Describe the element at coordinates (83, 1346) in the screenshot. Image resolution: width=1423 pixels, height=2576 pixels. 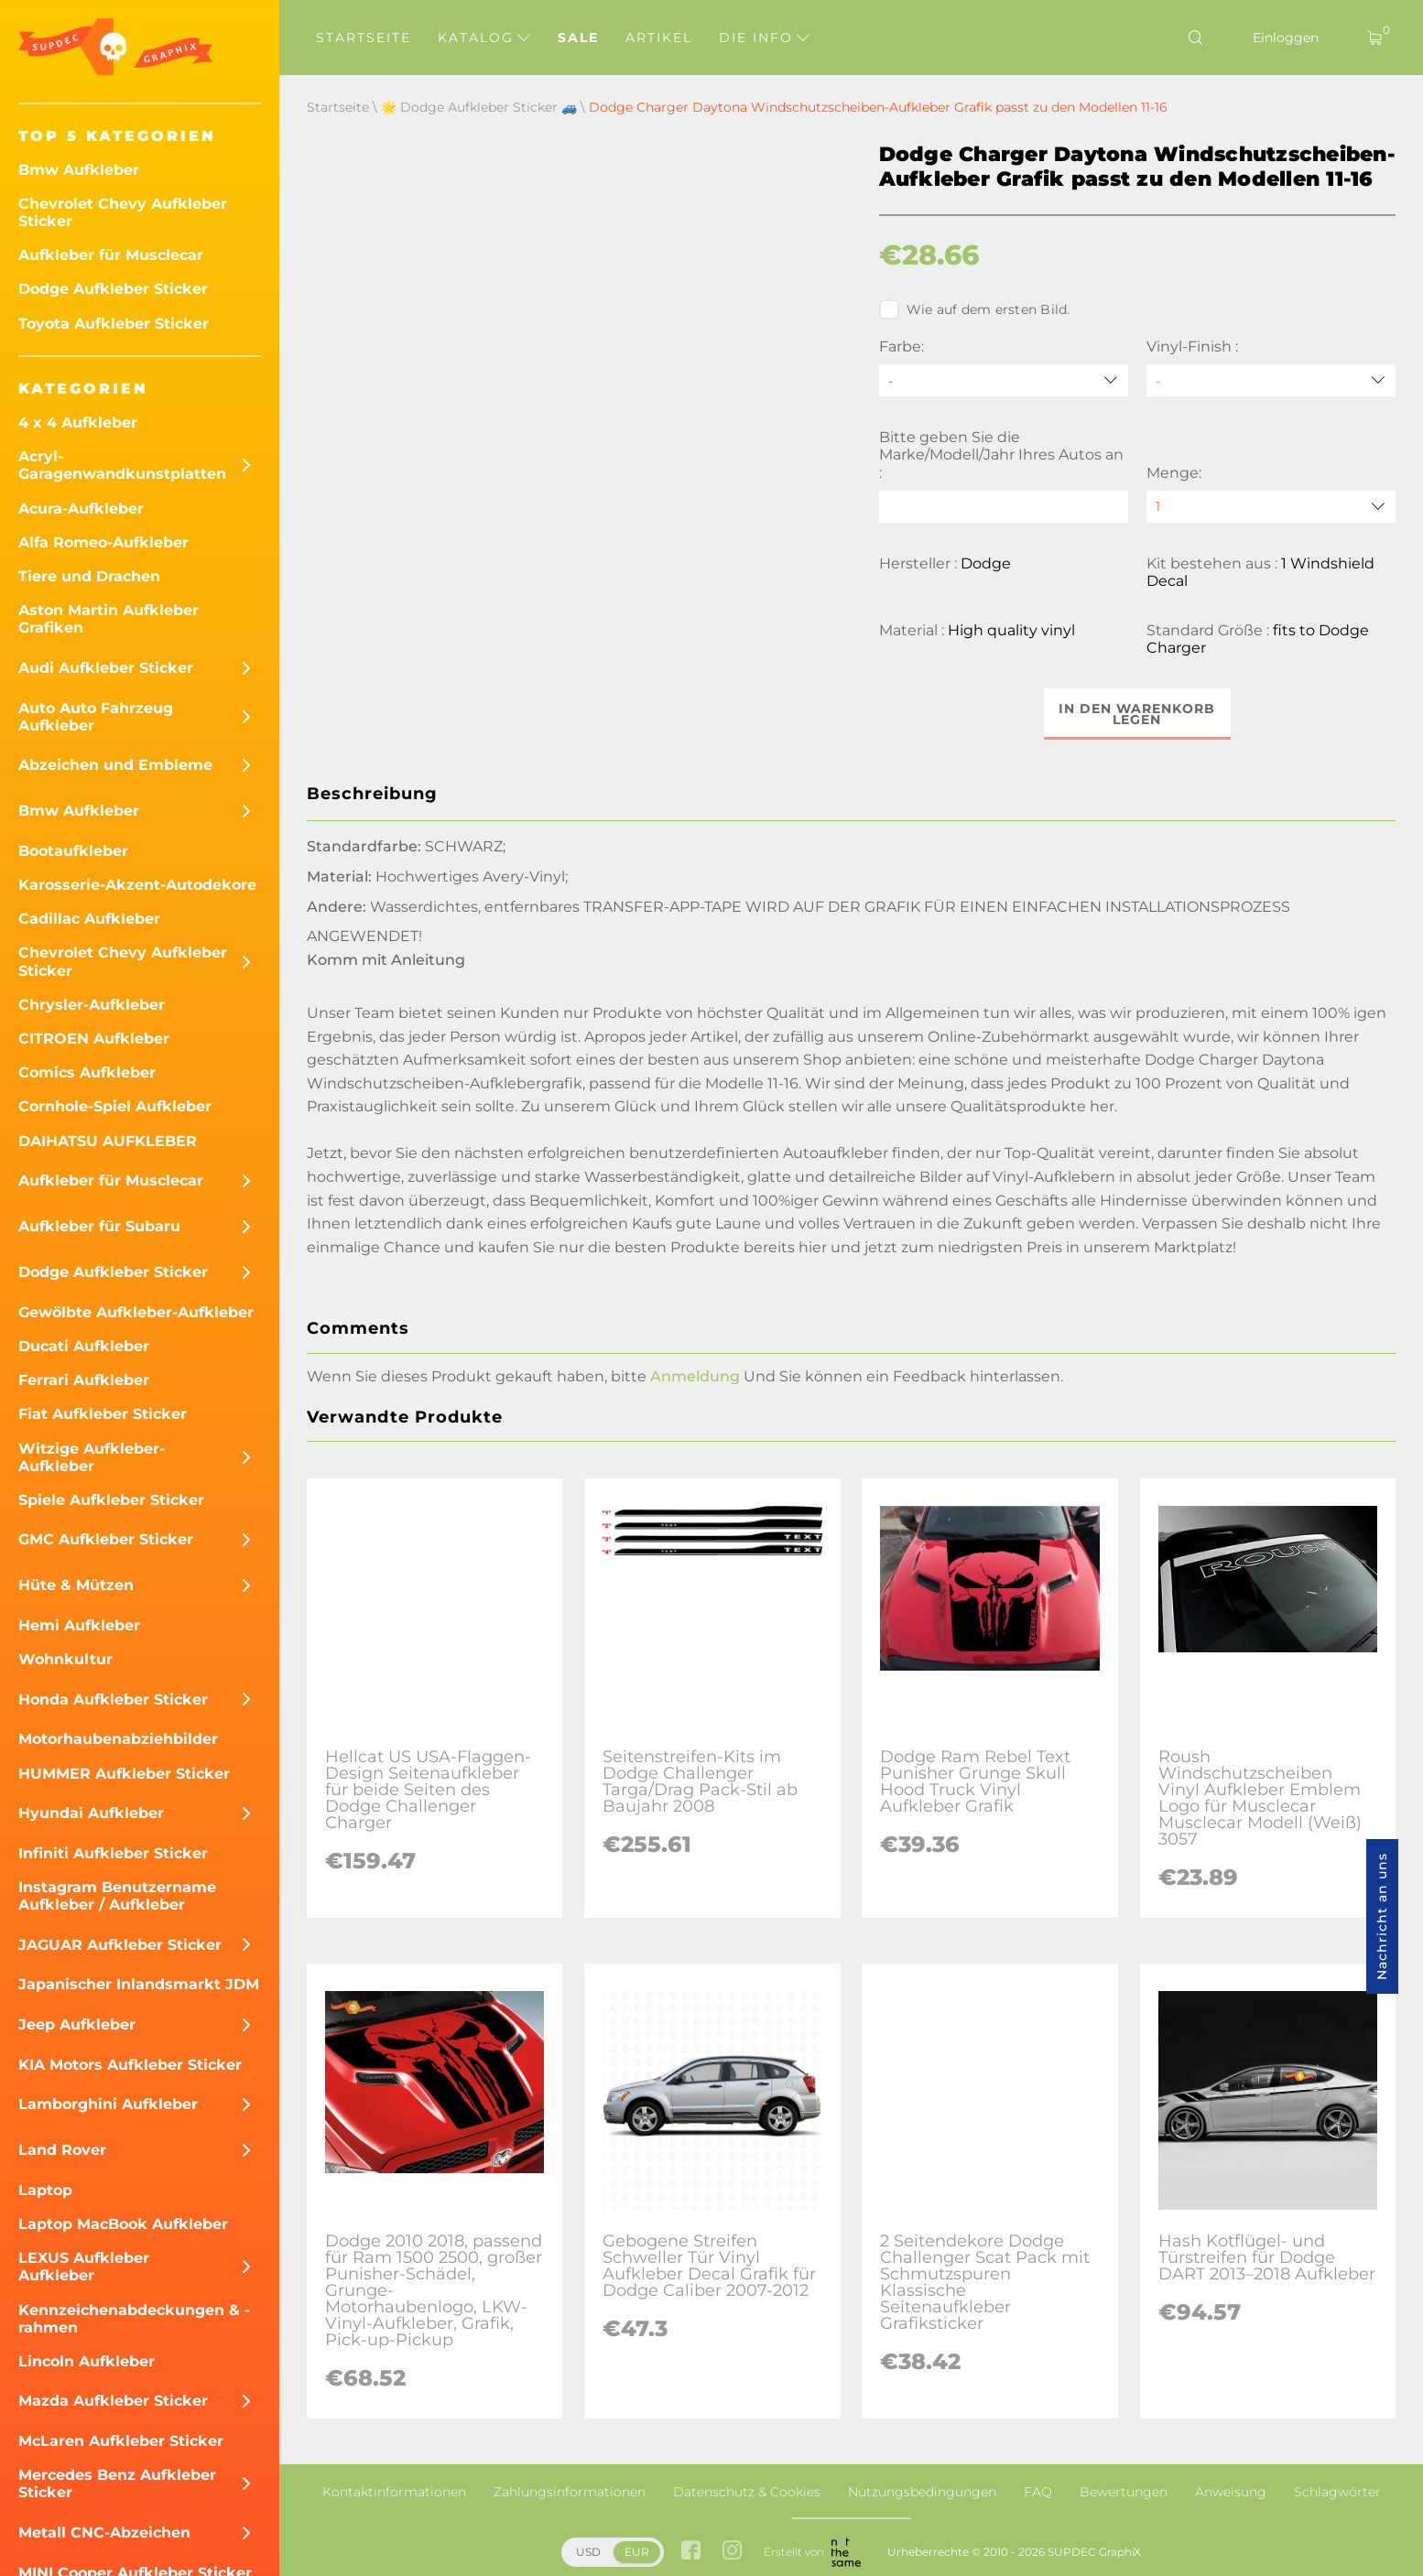
I see `Ducati Aufkleber` at that location.